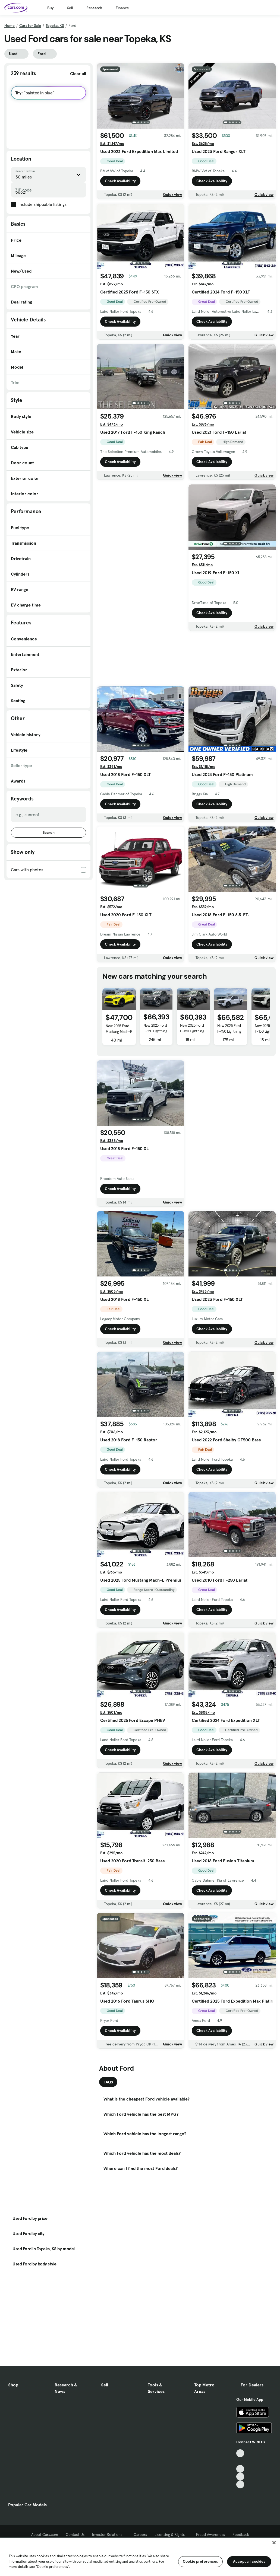 The width and height of the screenshot is (280, 2576). Describe the element at coordinates (240, 2453) in the screenshot. I see `[TikTok, External link]` at that location.